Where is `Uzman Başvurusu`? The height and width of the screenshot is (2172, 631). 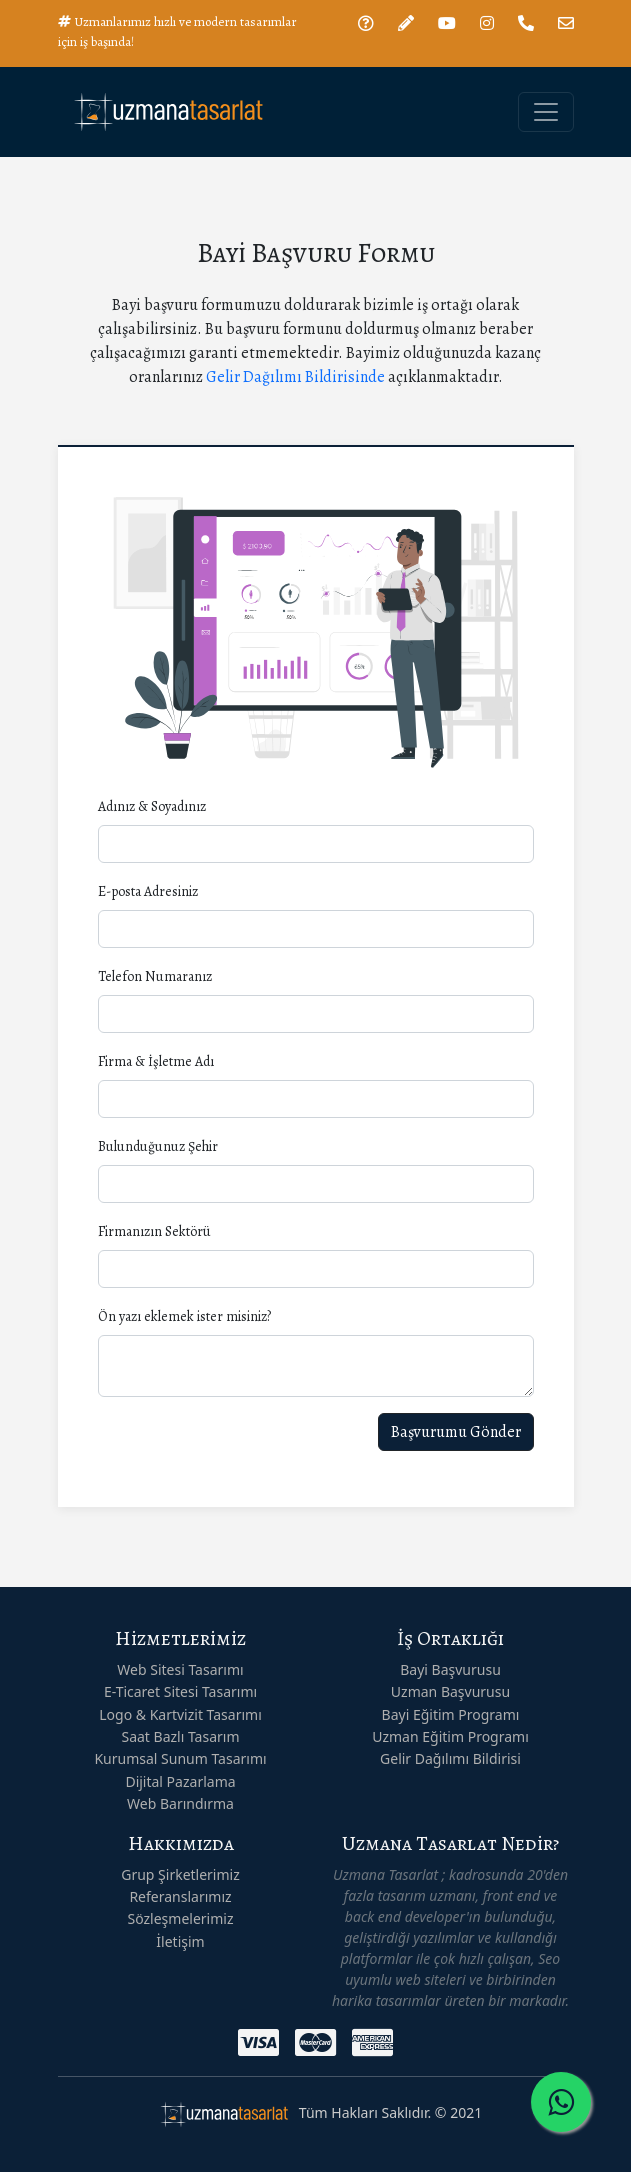
Uzman Başvurusu is located at coordinates (450, 1691).